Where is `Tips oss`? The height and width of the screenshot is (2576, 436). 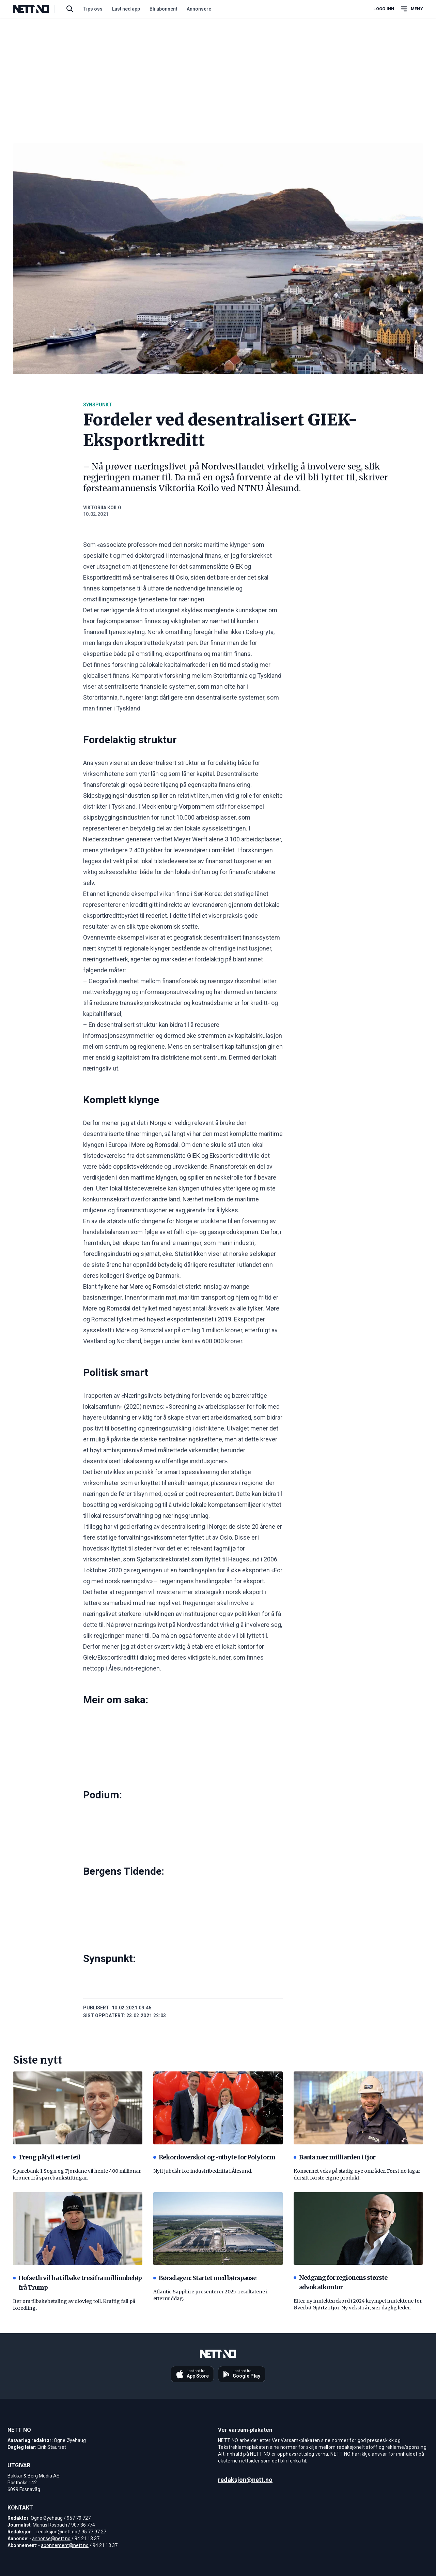 Tips oss is located at coordinates (93, 9).